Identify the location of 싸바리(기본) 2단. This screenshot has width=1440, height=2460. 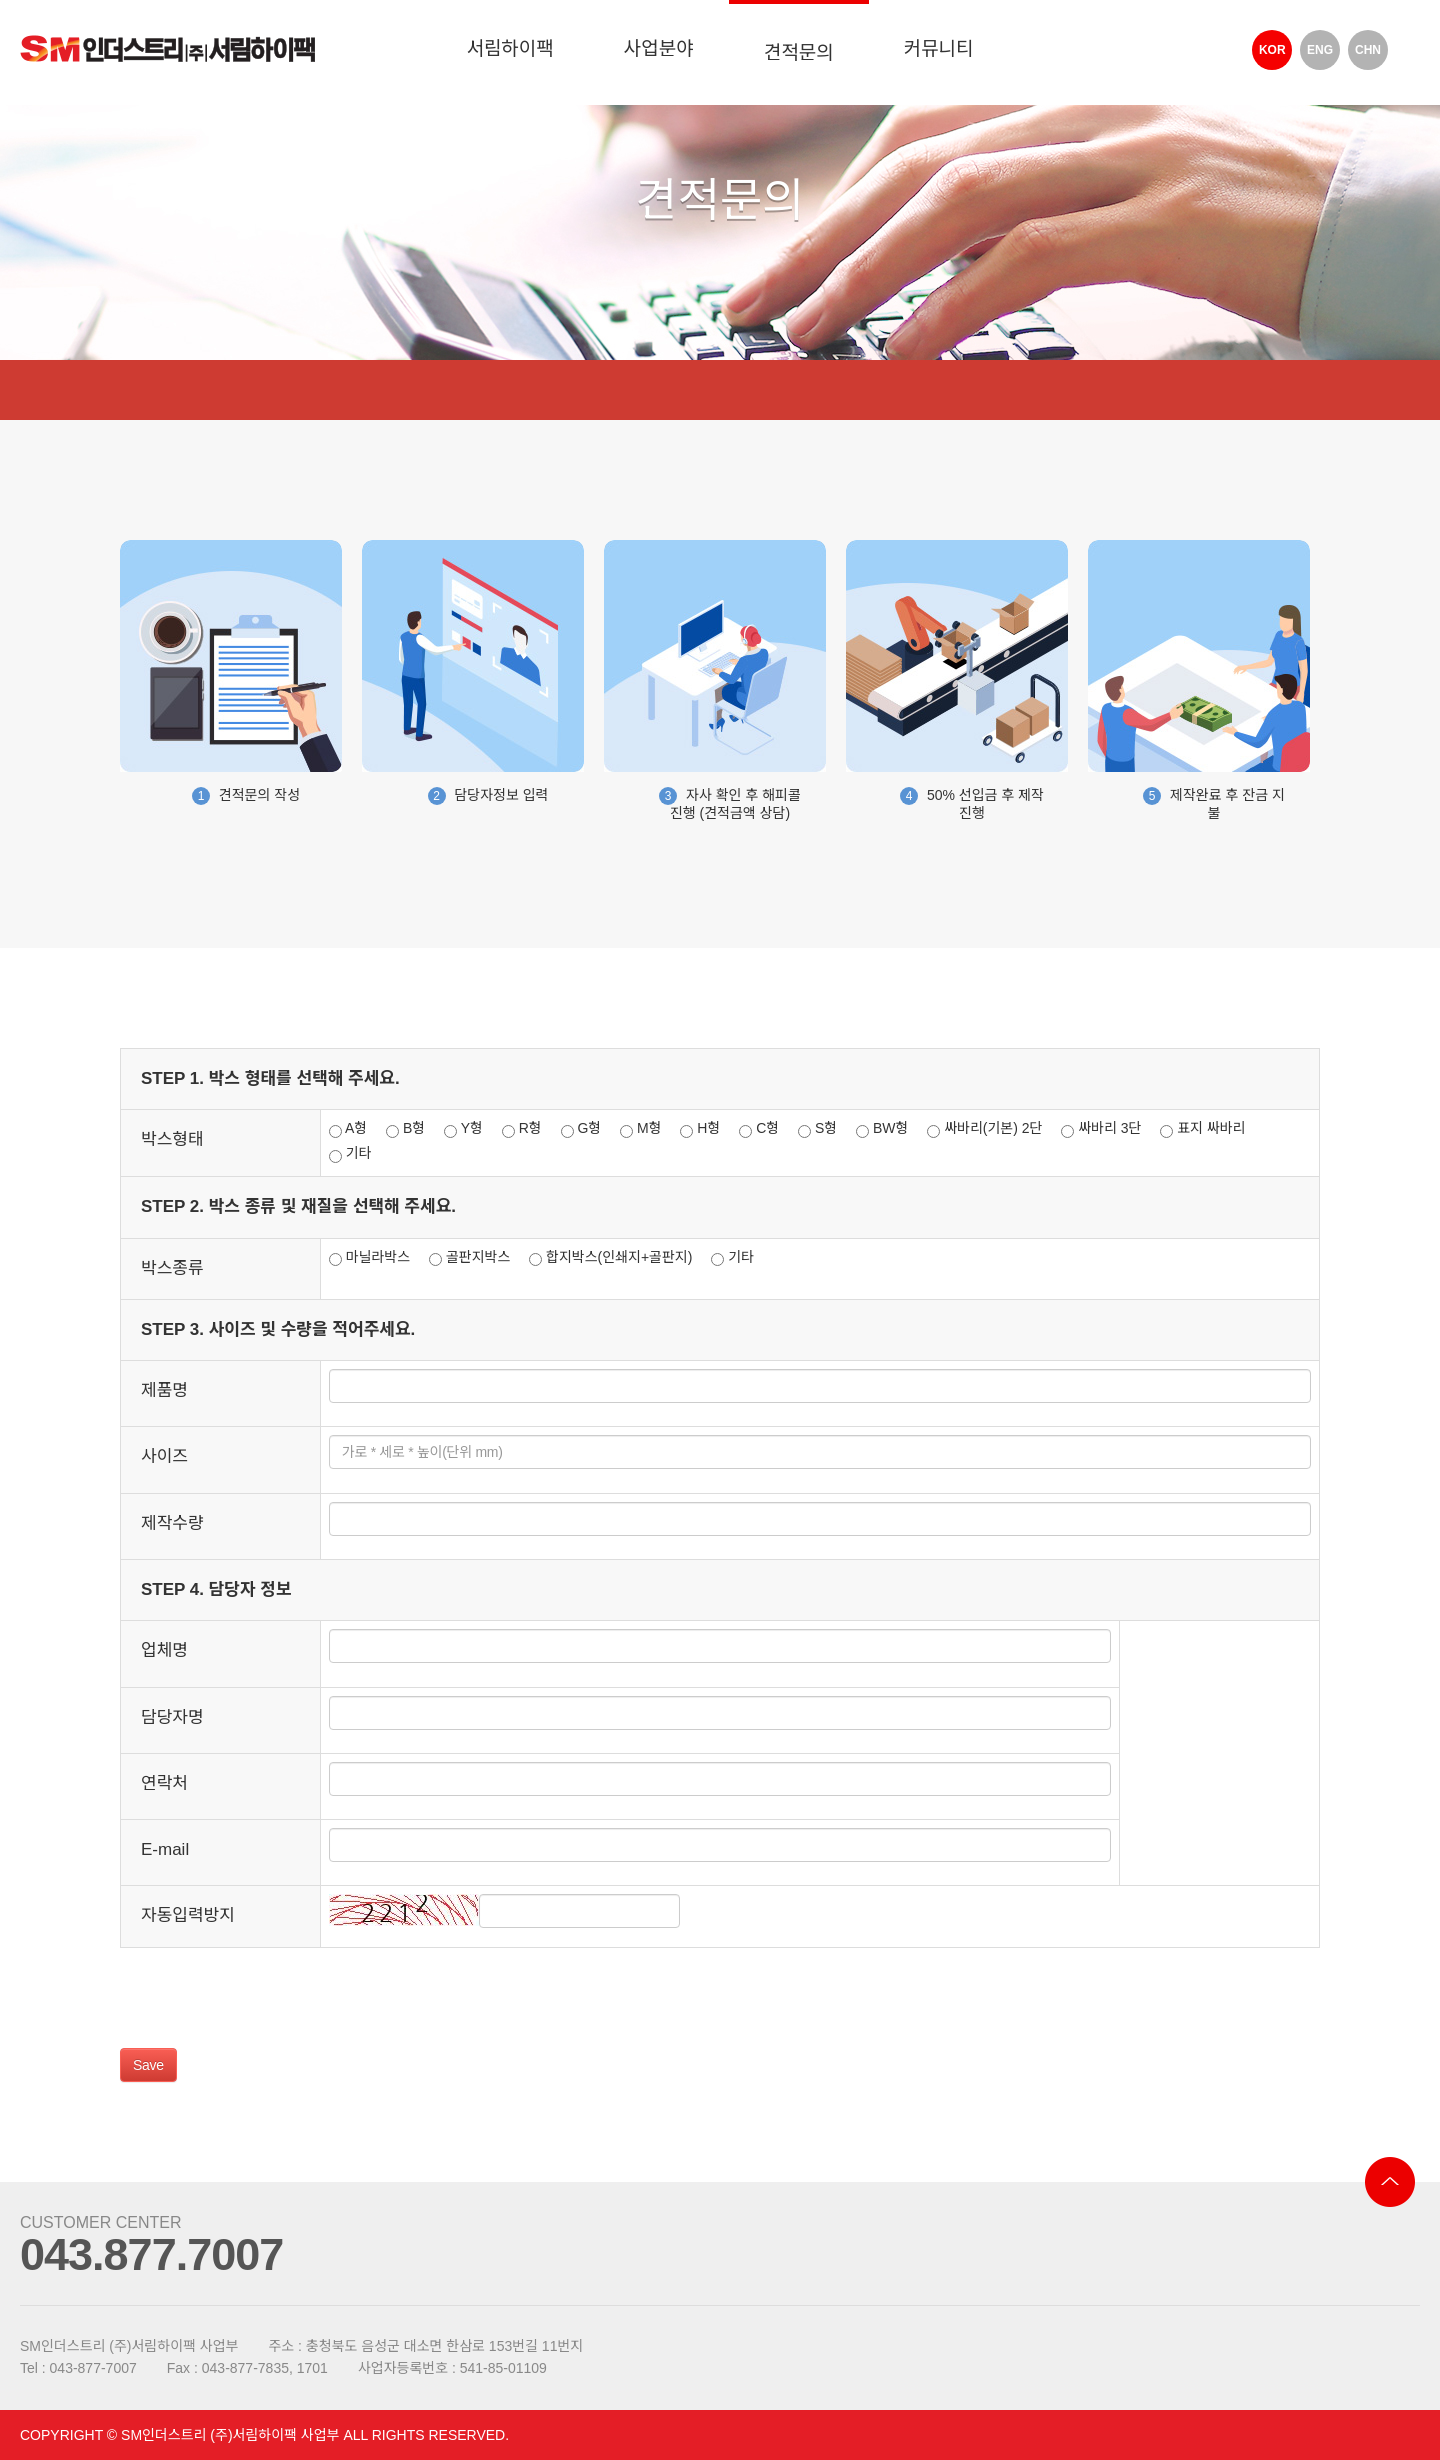
(984, 1129).